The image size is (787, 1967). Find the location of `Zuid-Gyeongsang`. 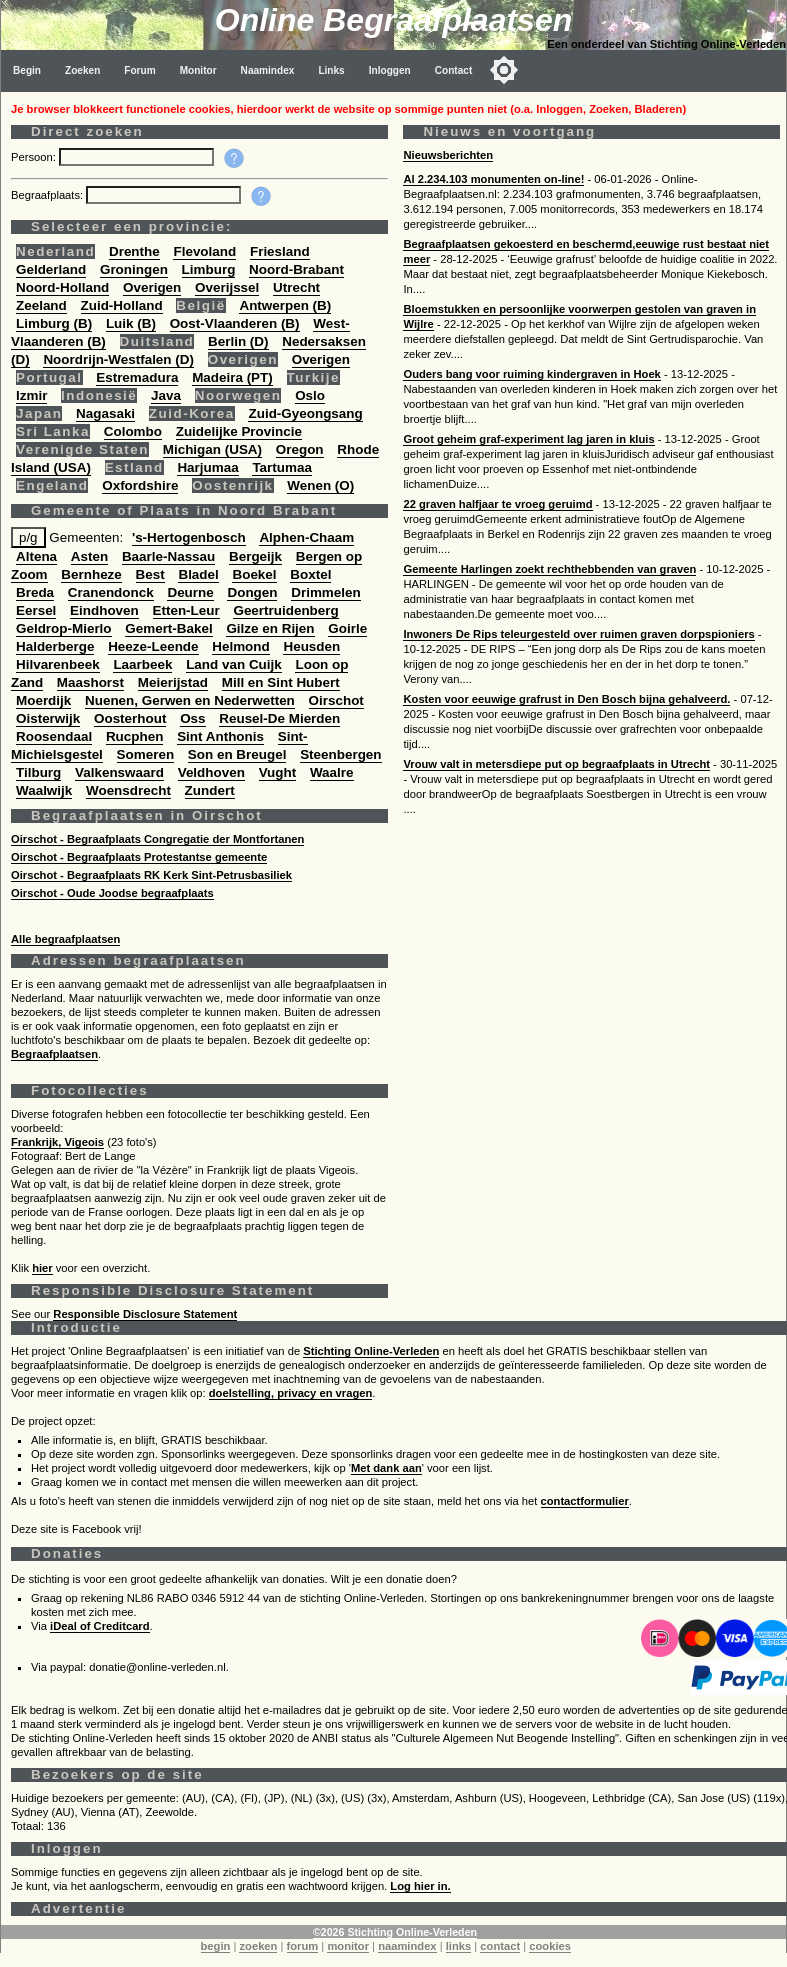

Zuid-Gyeongsang is located at coordinates (305, 413).